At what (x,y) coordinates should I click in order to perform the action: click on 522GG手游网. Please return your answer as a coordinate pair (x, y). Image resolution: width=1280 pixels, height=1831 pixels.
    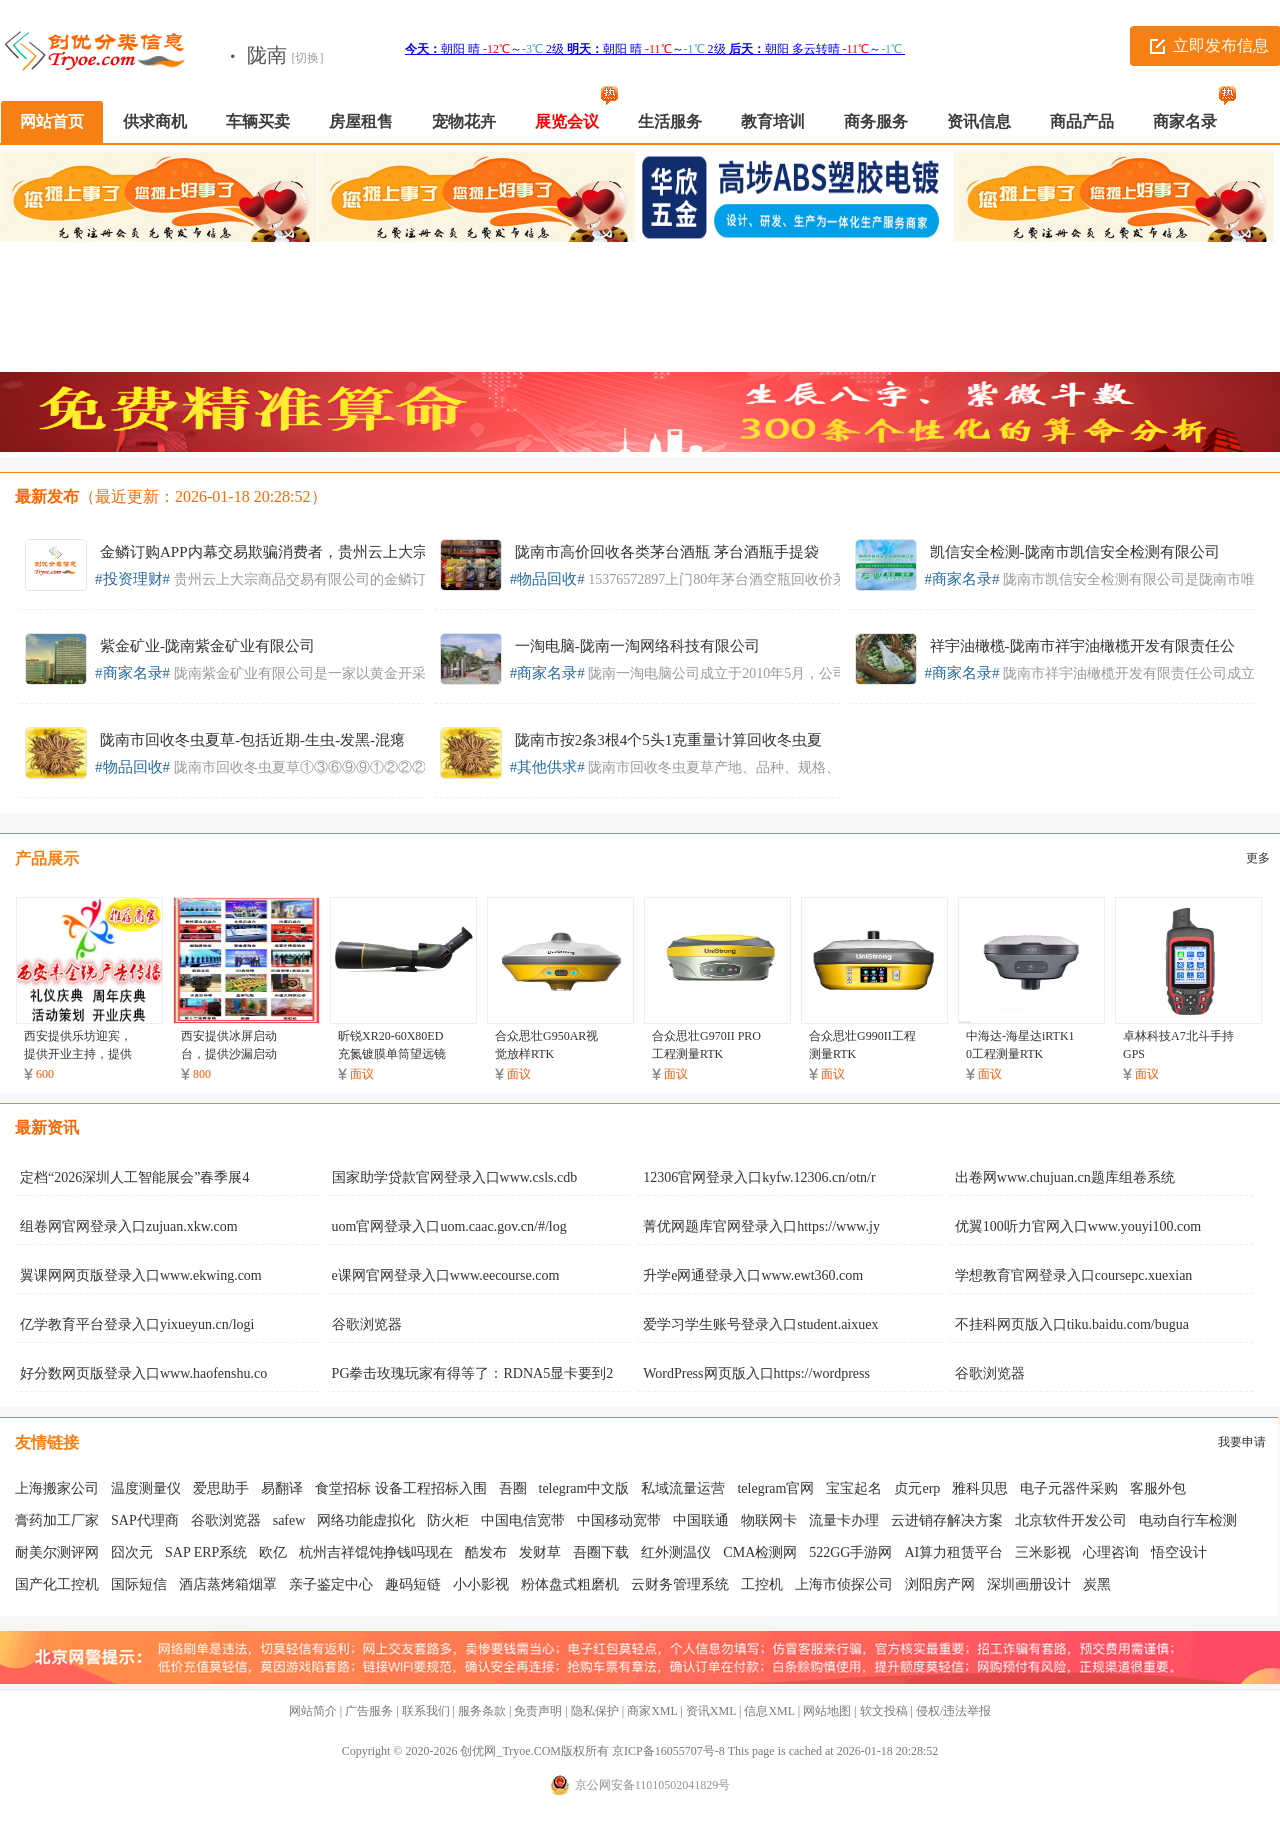
    Looking at the image, I should click on (850, 1552).